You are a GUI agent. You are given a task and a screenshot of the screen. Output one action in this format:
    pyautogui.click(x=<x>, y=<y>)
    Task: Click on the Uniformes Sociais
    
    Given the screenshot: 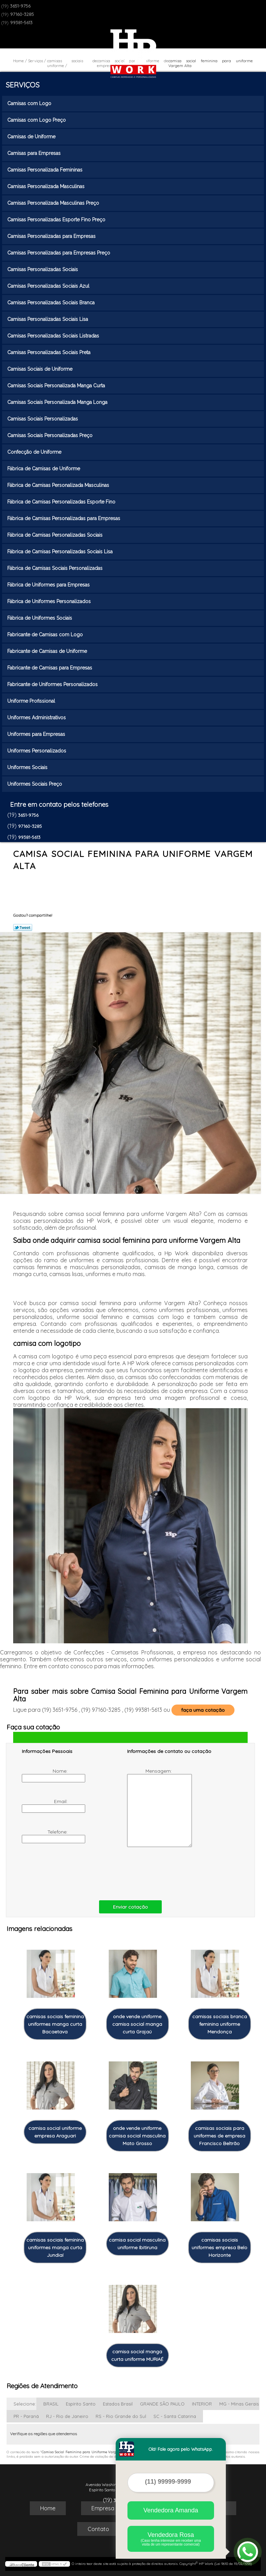 What is the action you would take?
    pyautogui.click(x=28, y=767)
    